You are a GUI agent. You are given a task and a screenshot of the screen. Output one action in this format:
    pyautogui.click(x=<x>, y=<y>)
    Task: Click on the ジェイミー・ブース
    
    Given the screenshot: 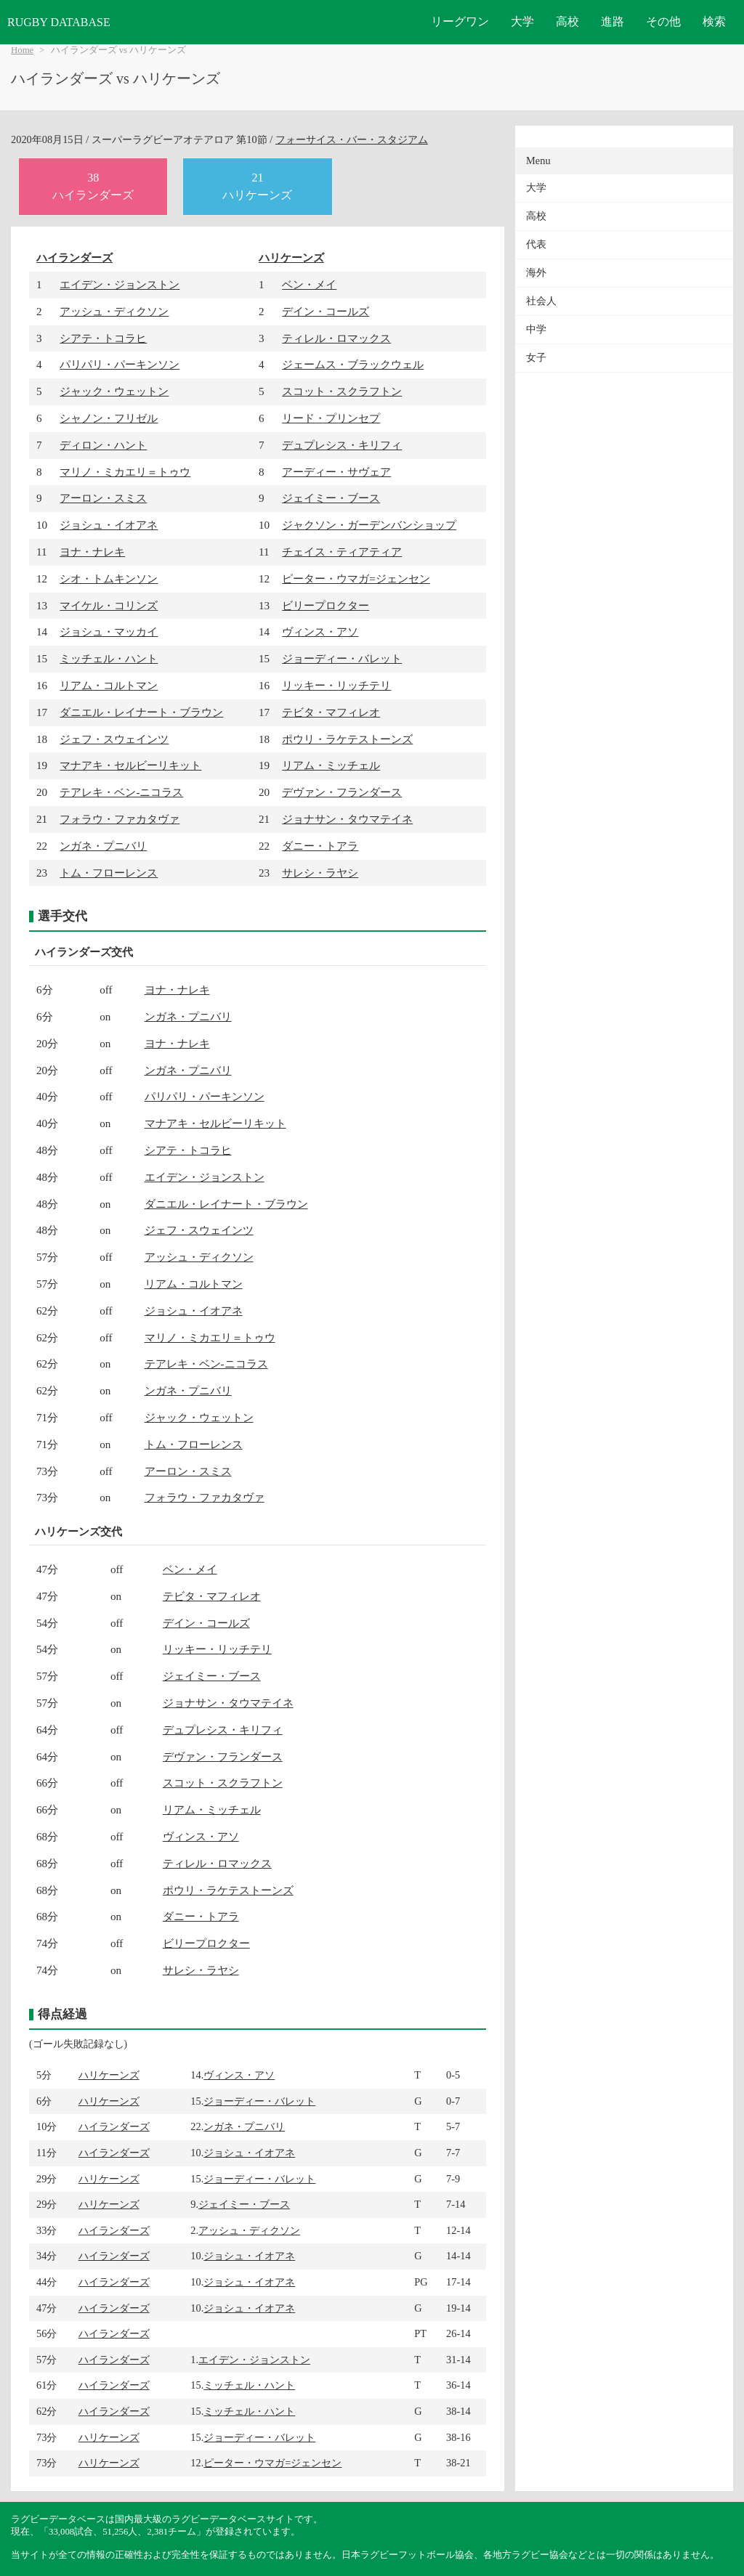 What is the action you would take?
    pyautogui.click(x=331, y=498)
    